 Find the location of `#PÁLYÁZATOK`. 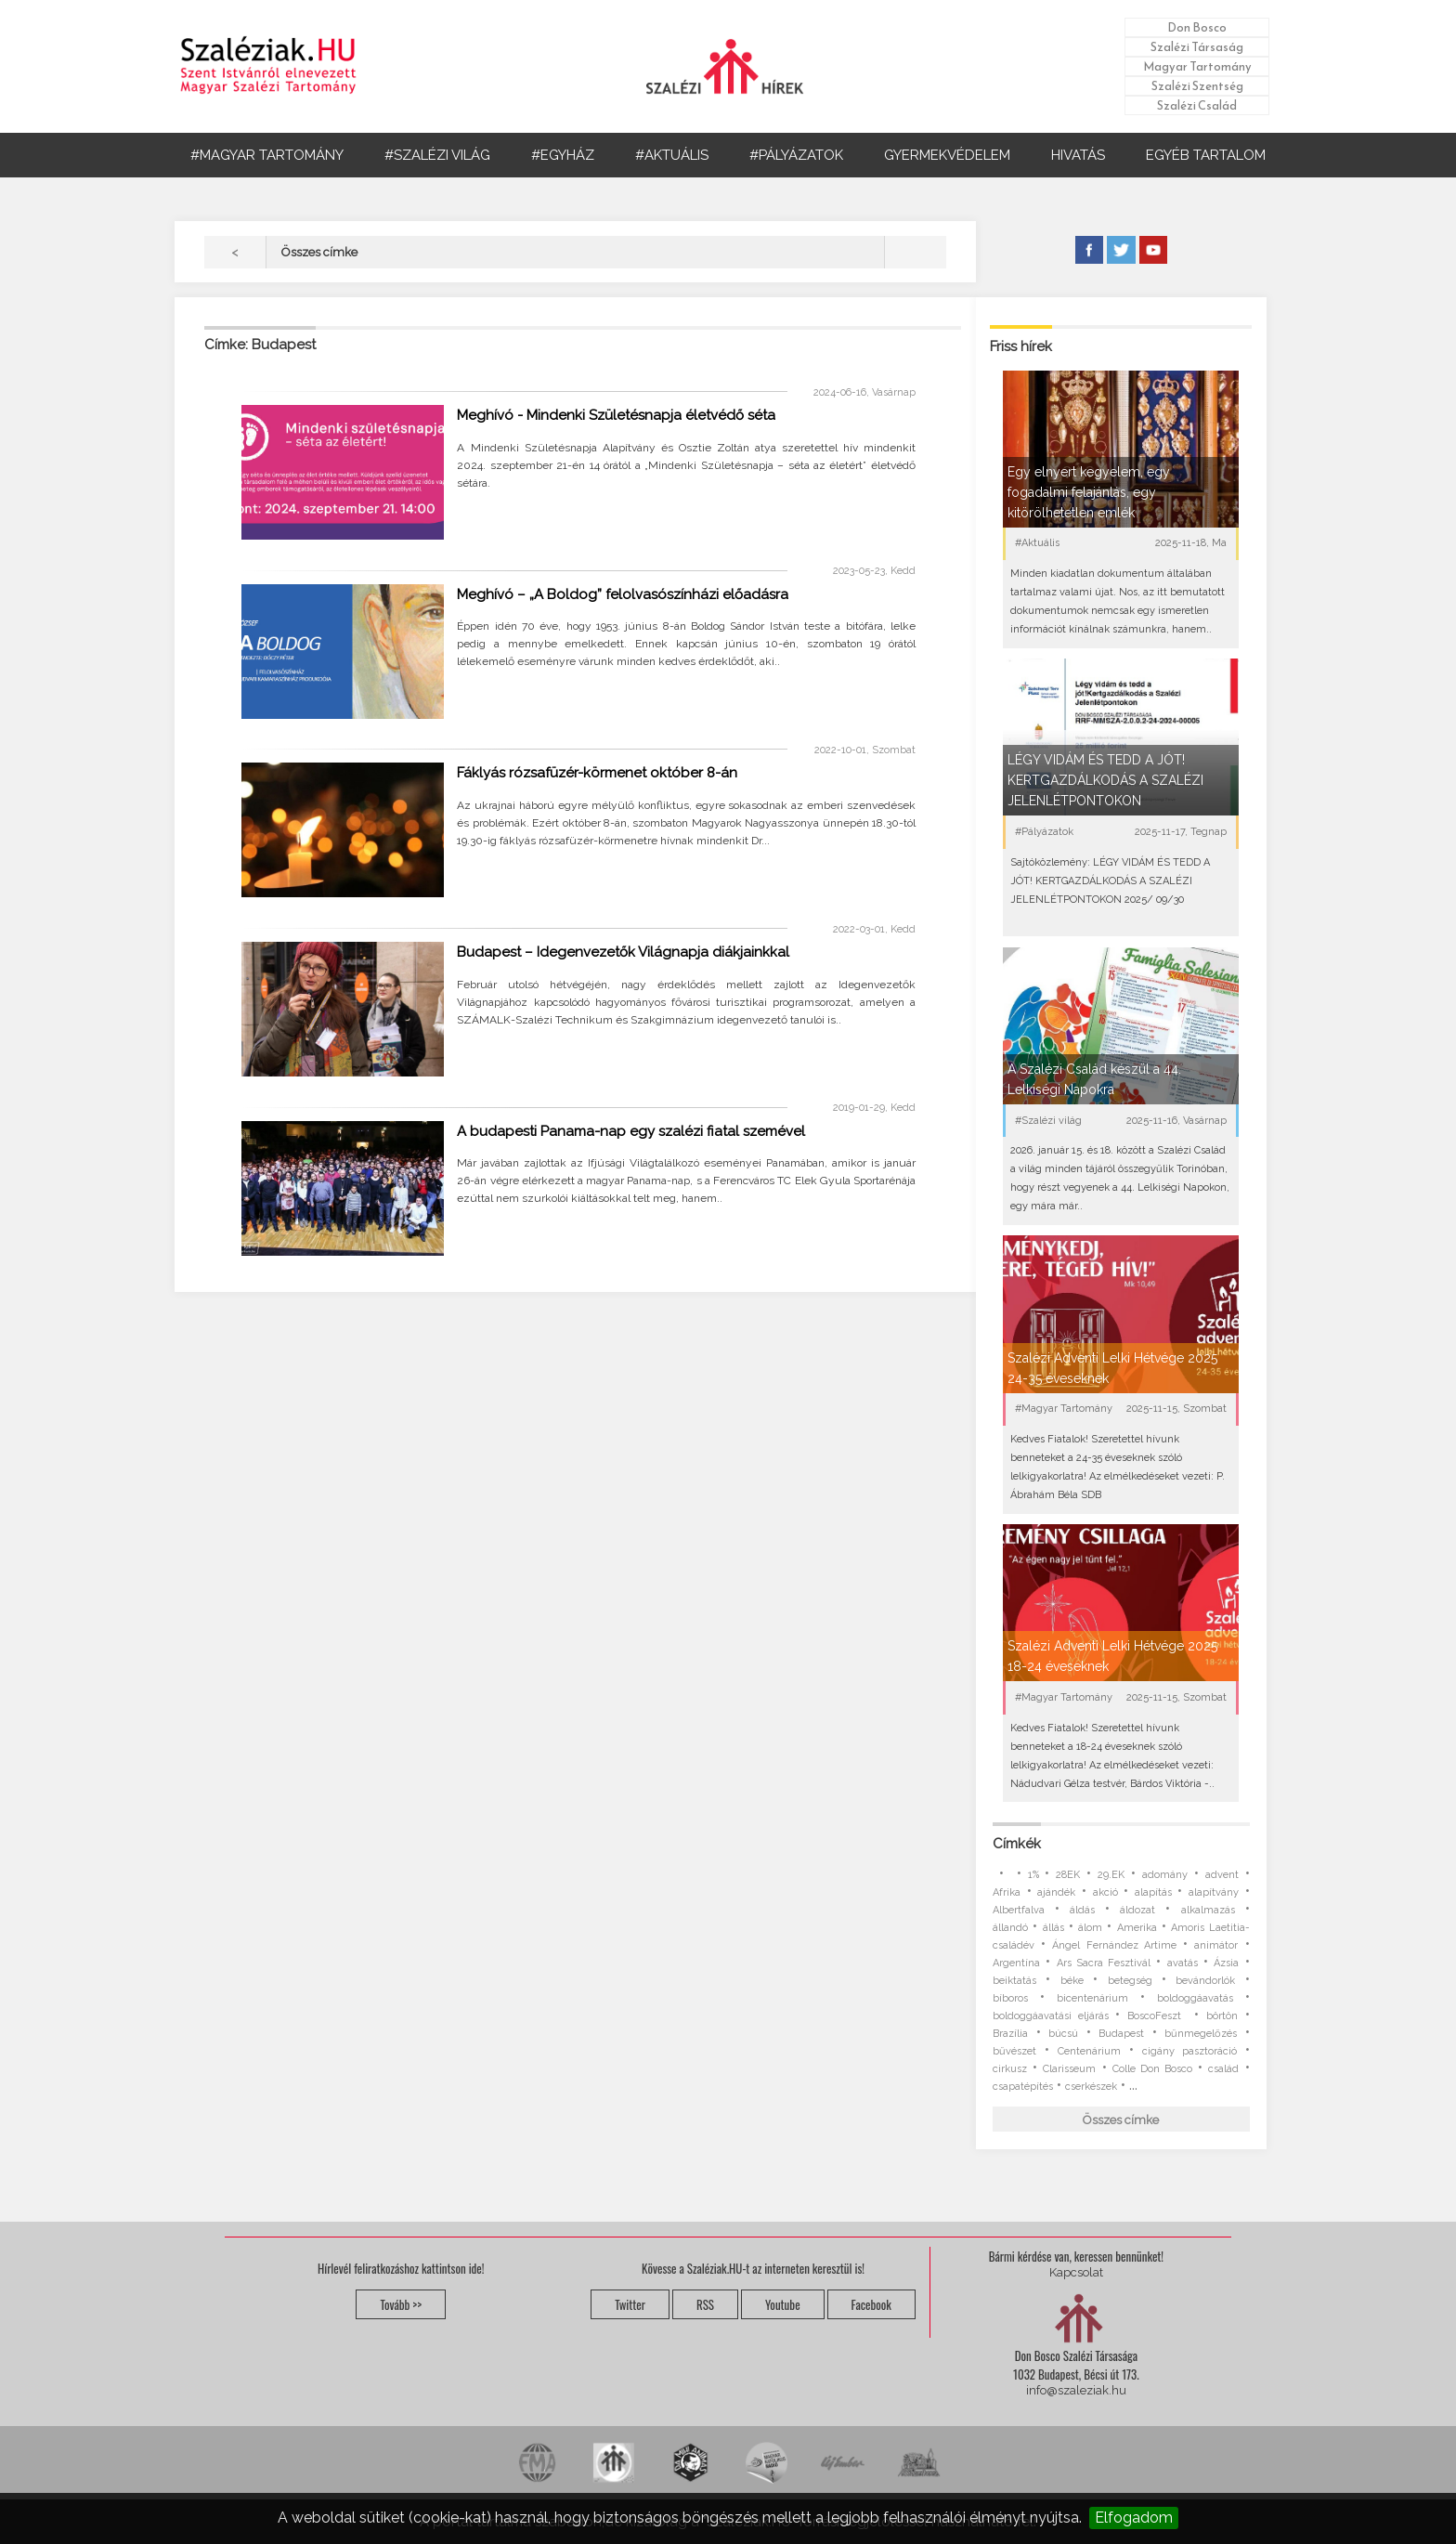

#PÁLYÁZATOK is located at coordinates (796, 155).